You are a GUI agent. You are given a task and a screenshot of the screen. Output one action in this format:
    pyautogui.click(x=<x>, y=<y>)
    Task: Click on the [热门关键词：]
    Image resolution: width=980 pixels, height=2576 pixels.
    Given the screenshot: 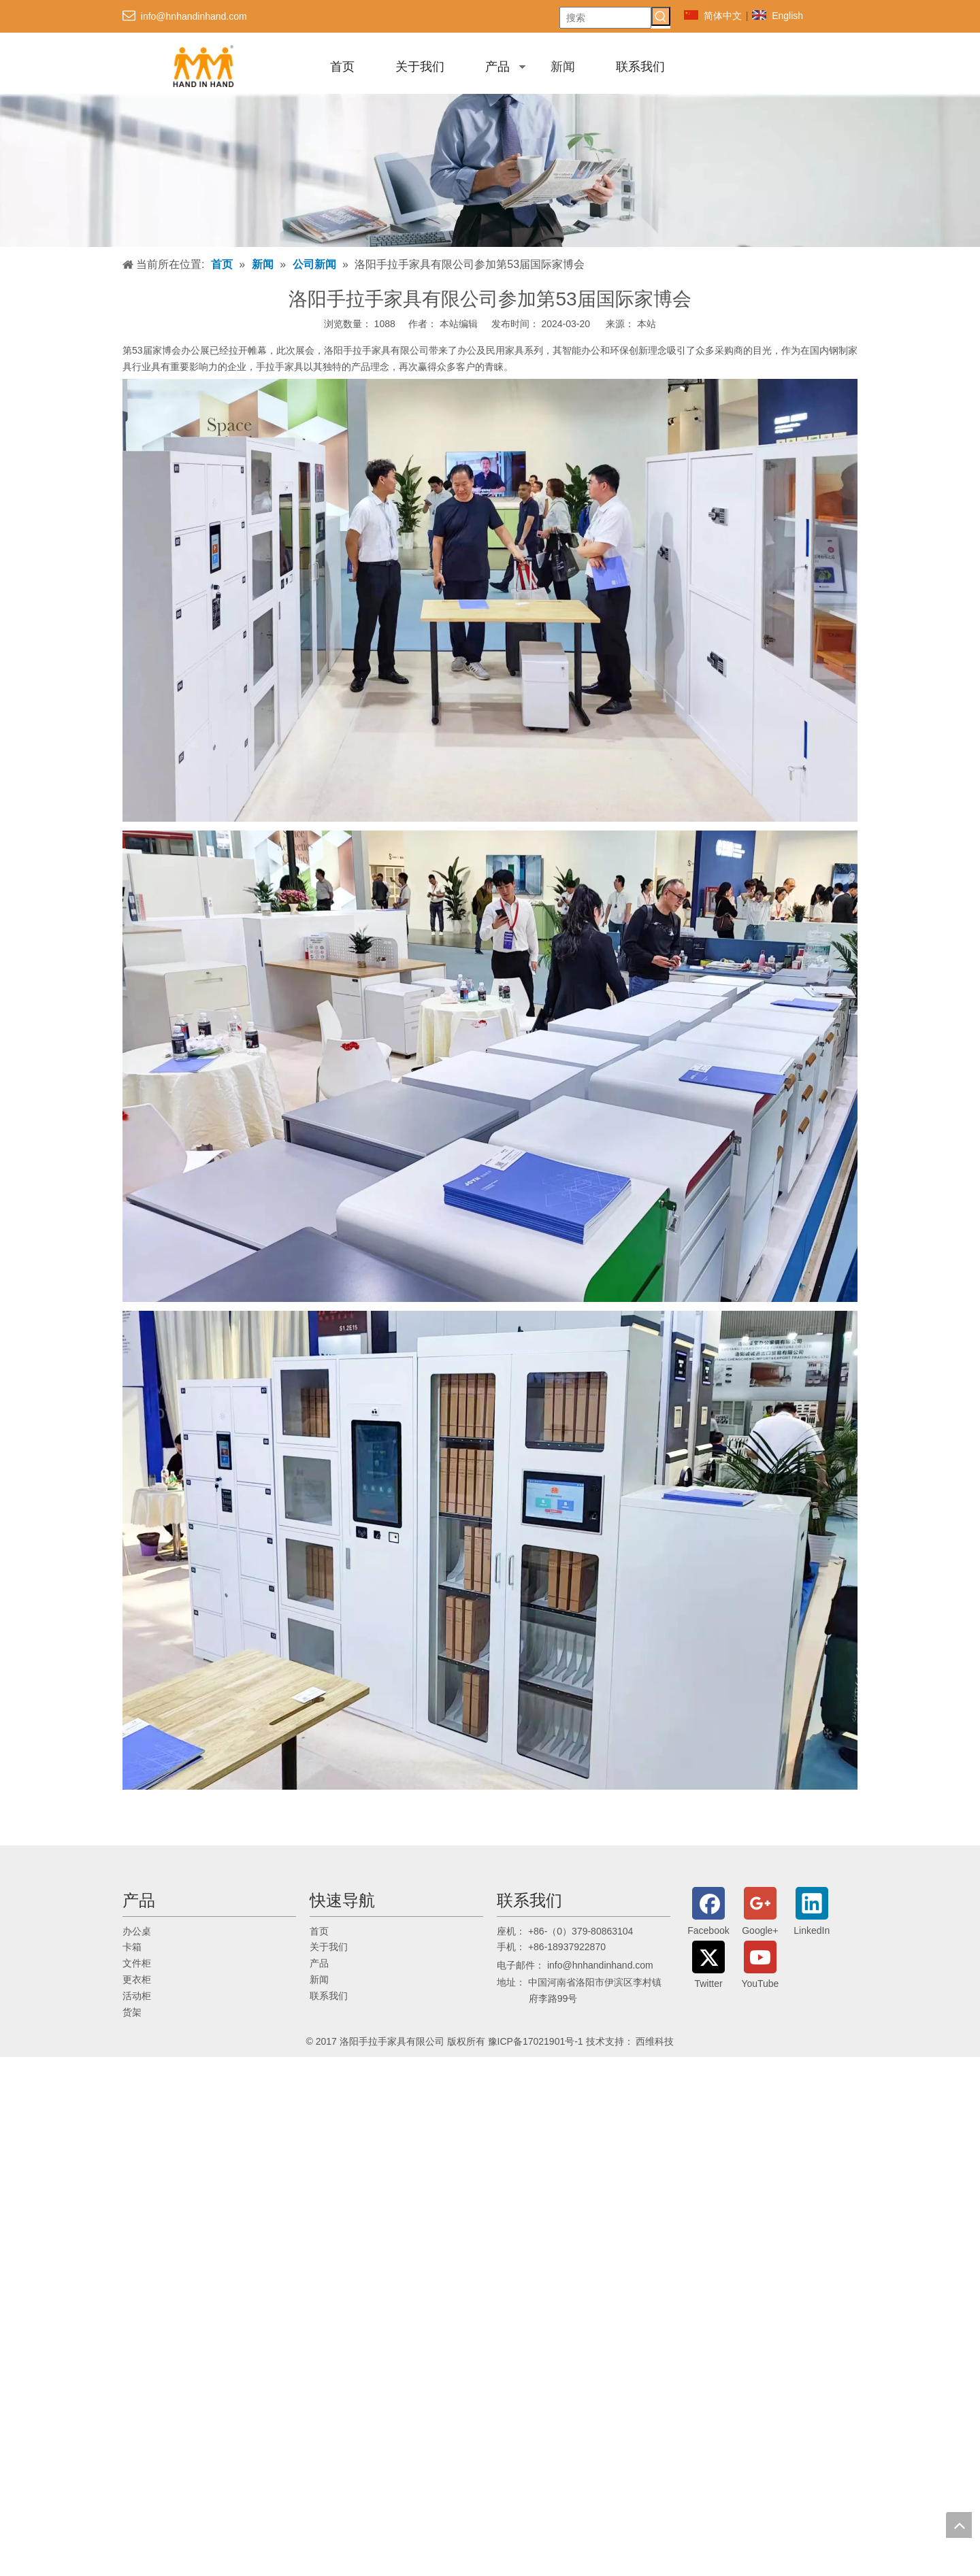 What is the action you would take?
    pyautogui.click(x=660, y=16)
    